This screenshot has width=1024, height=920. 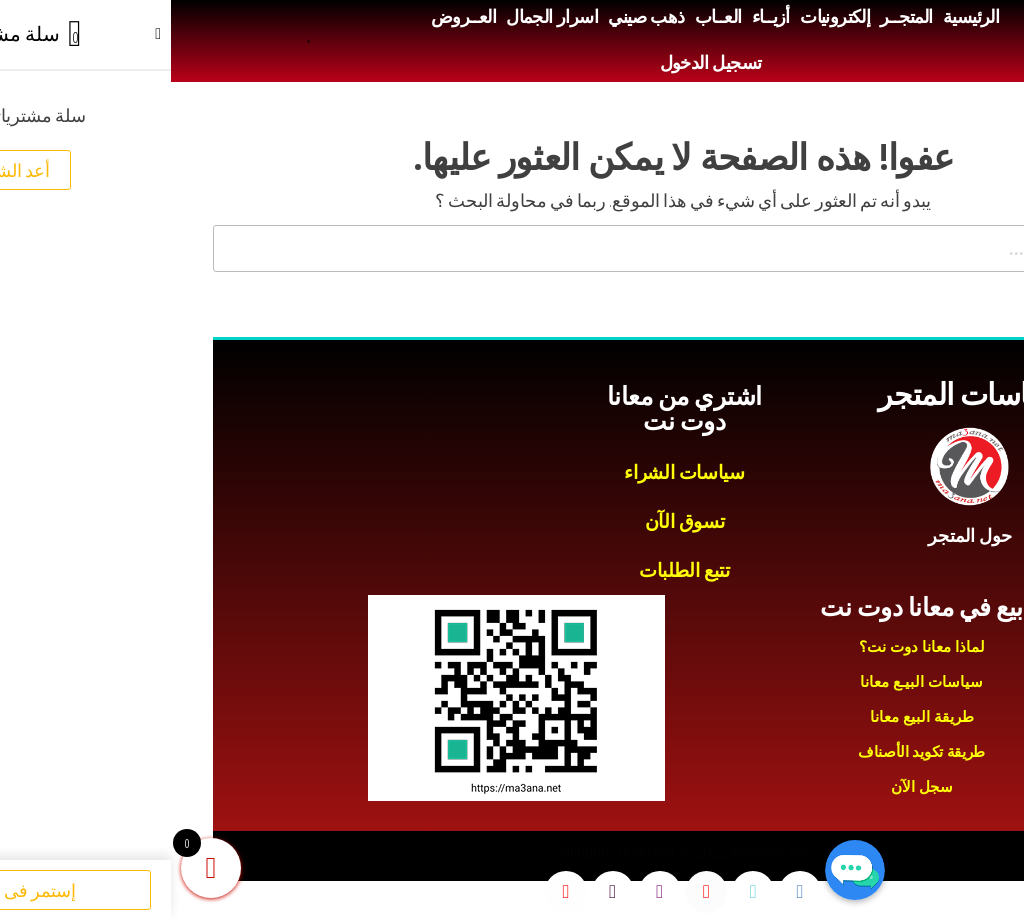 What do you see at coordinates (750, 682) in the screenshot?
I see `سياسات البيـع معانا` at bounding box center [750, 682].